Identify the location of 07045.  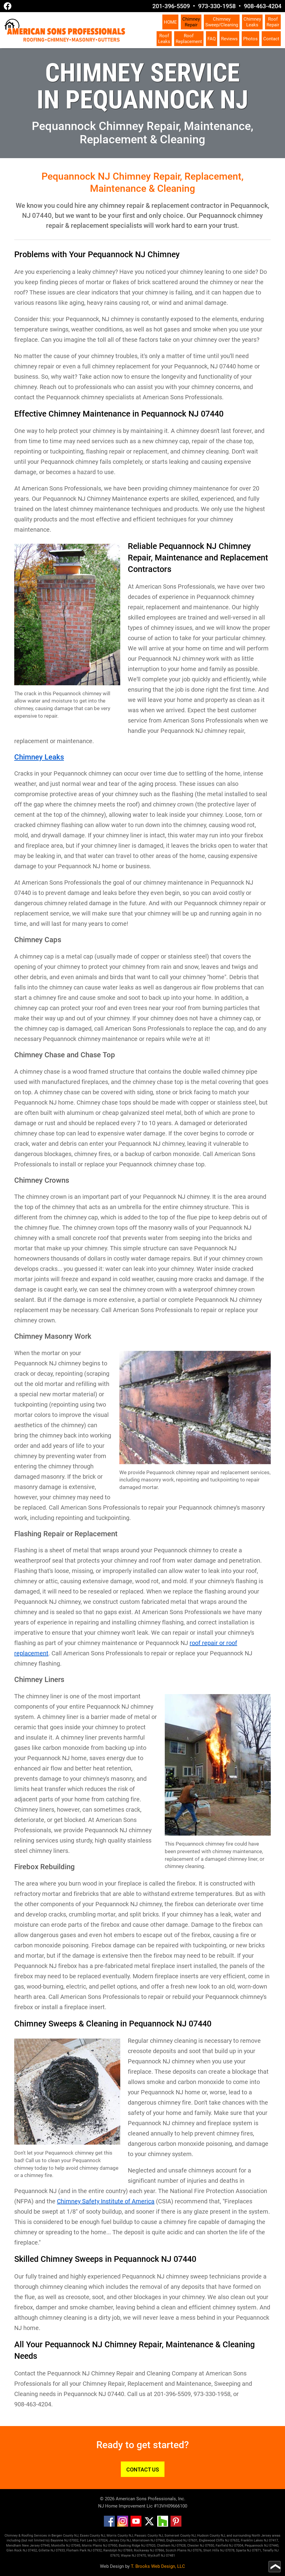
(75, 2546).